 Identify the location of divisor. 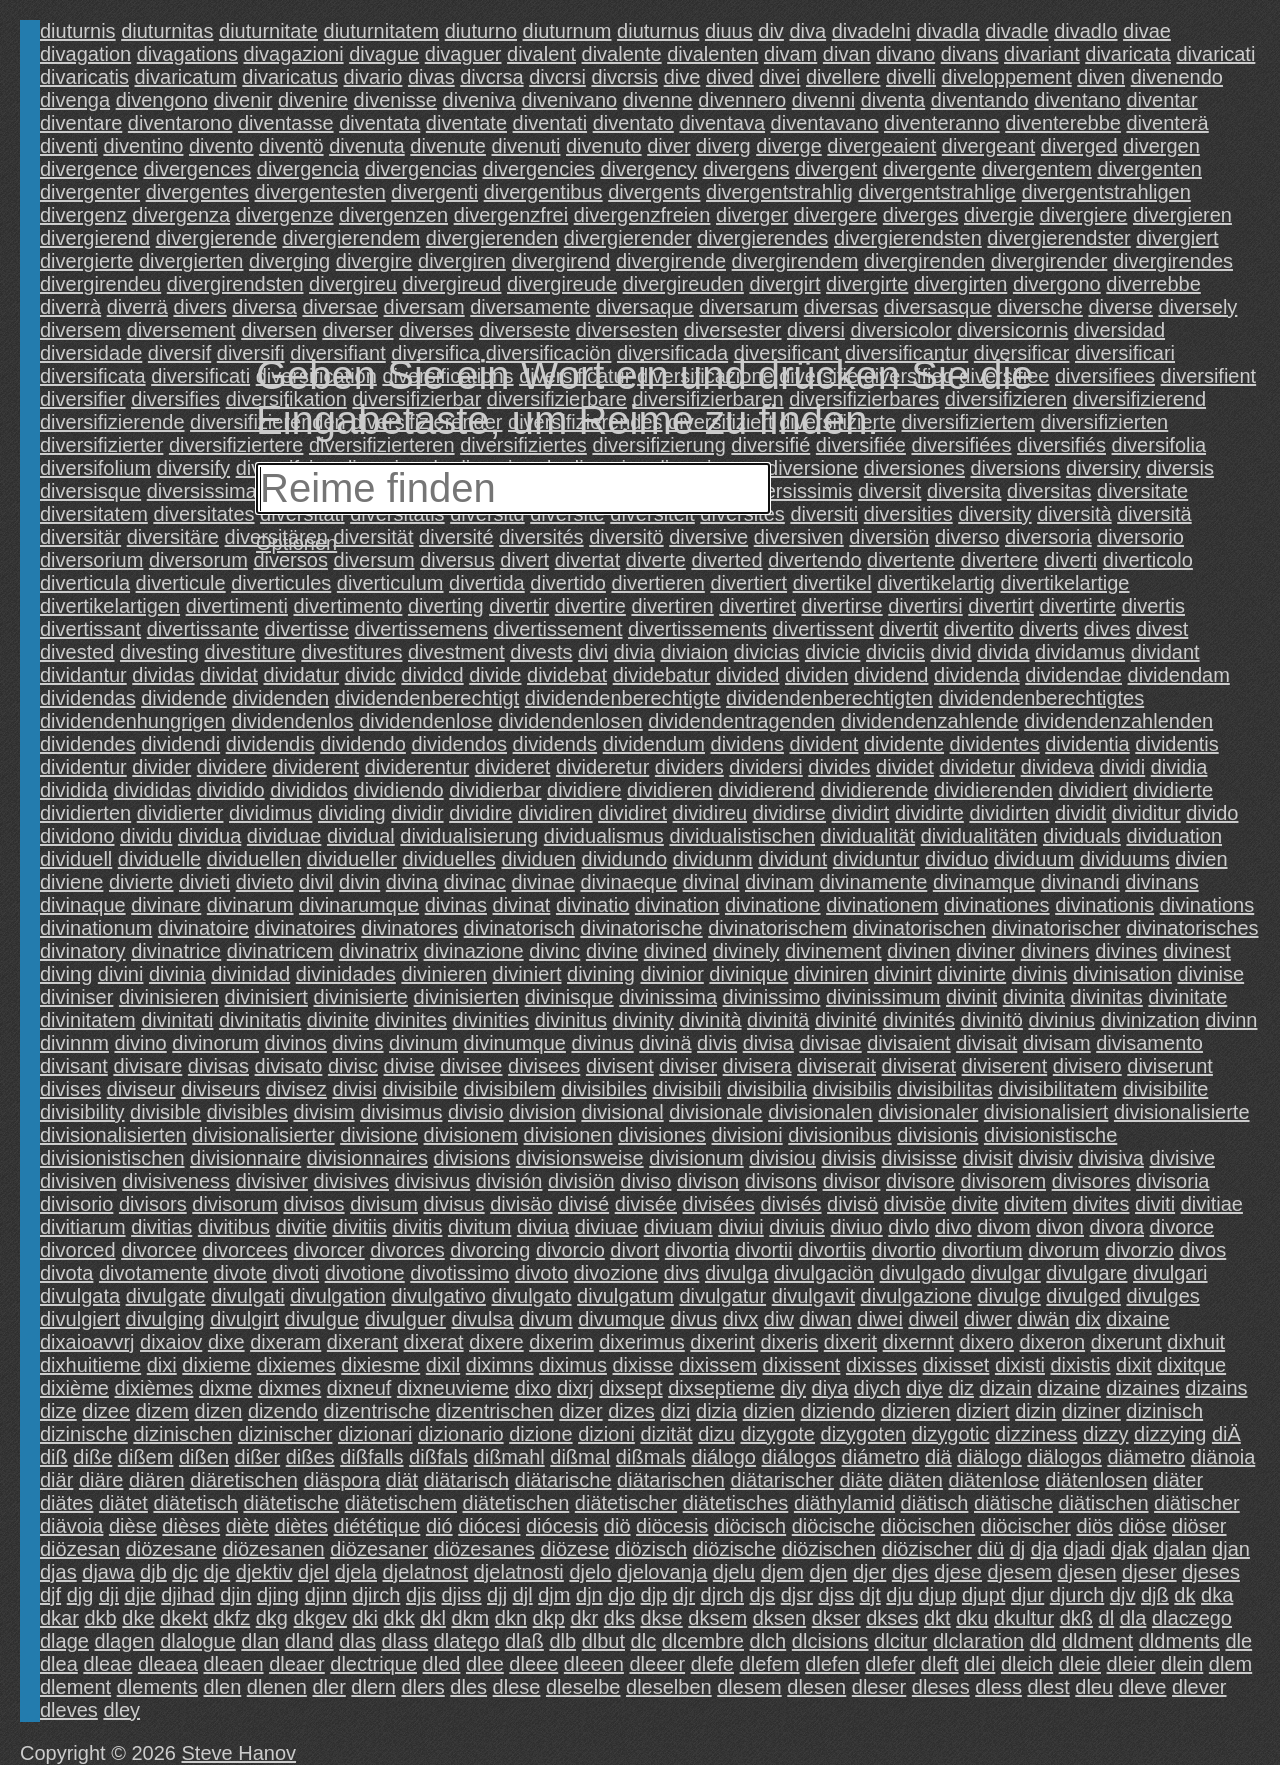
(852, 1181).